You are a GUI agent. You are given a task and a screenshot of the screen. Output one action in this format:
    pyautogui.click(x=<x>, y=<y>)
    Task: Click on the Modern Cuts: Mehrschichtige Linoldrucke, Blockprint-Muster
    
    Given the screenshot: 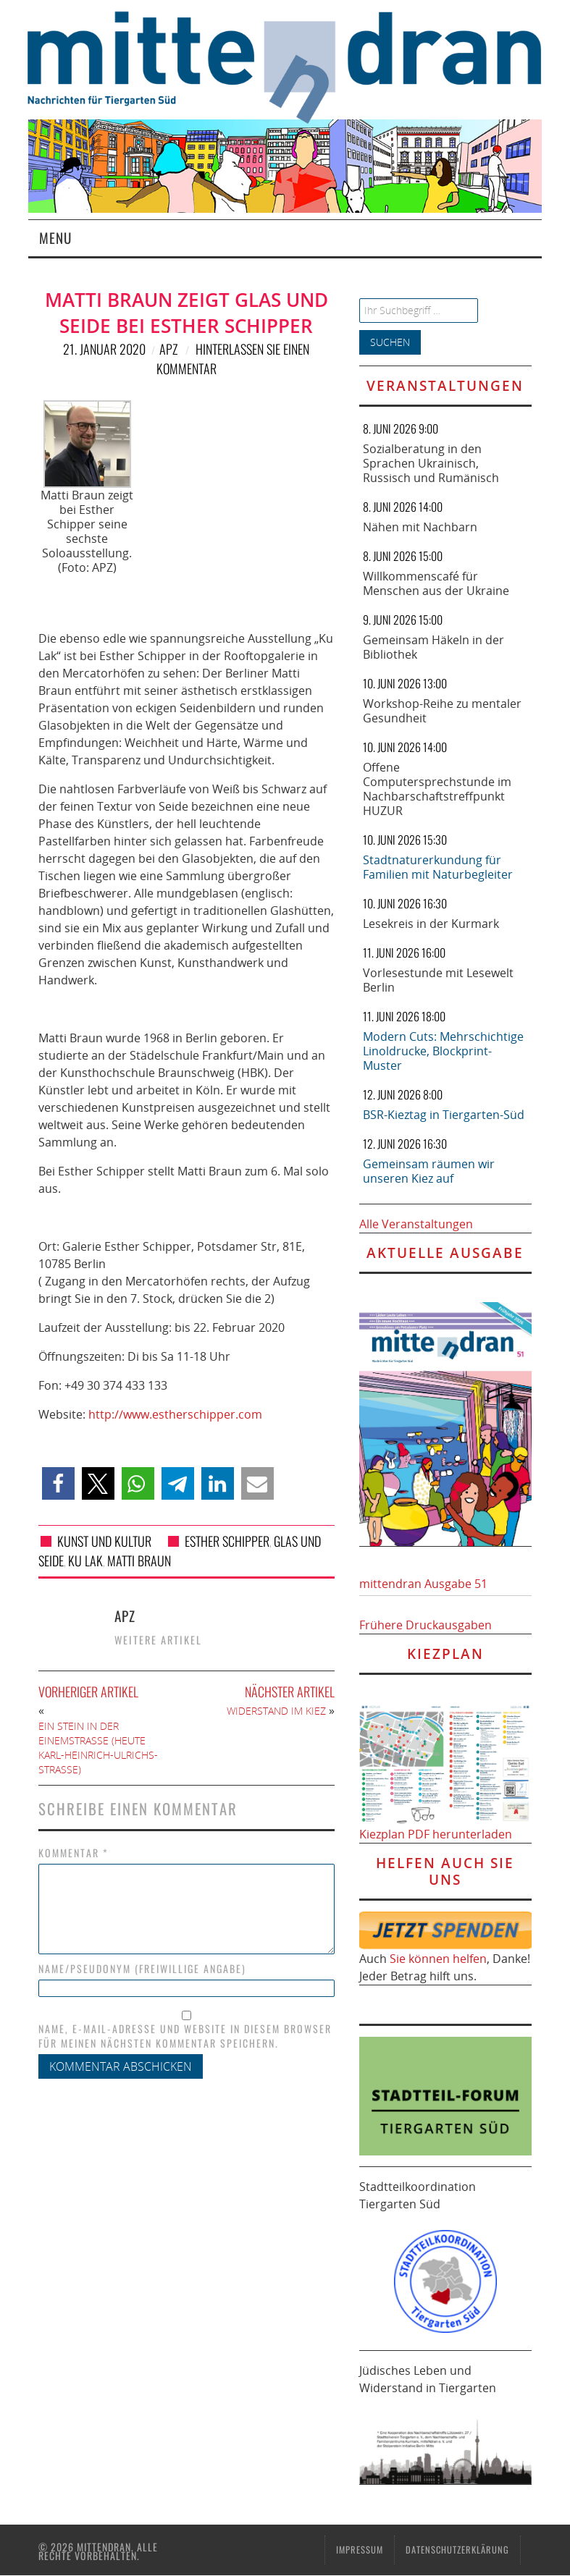 What is the action you would take?
    pyautogui.click(x=443, y=1051)
    